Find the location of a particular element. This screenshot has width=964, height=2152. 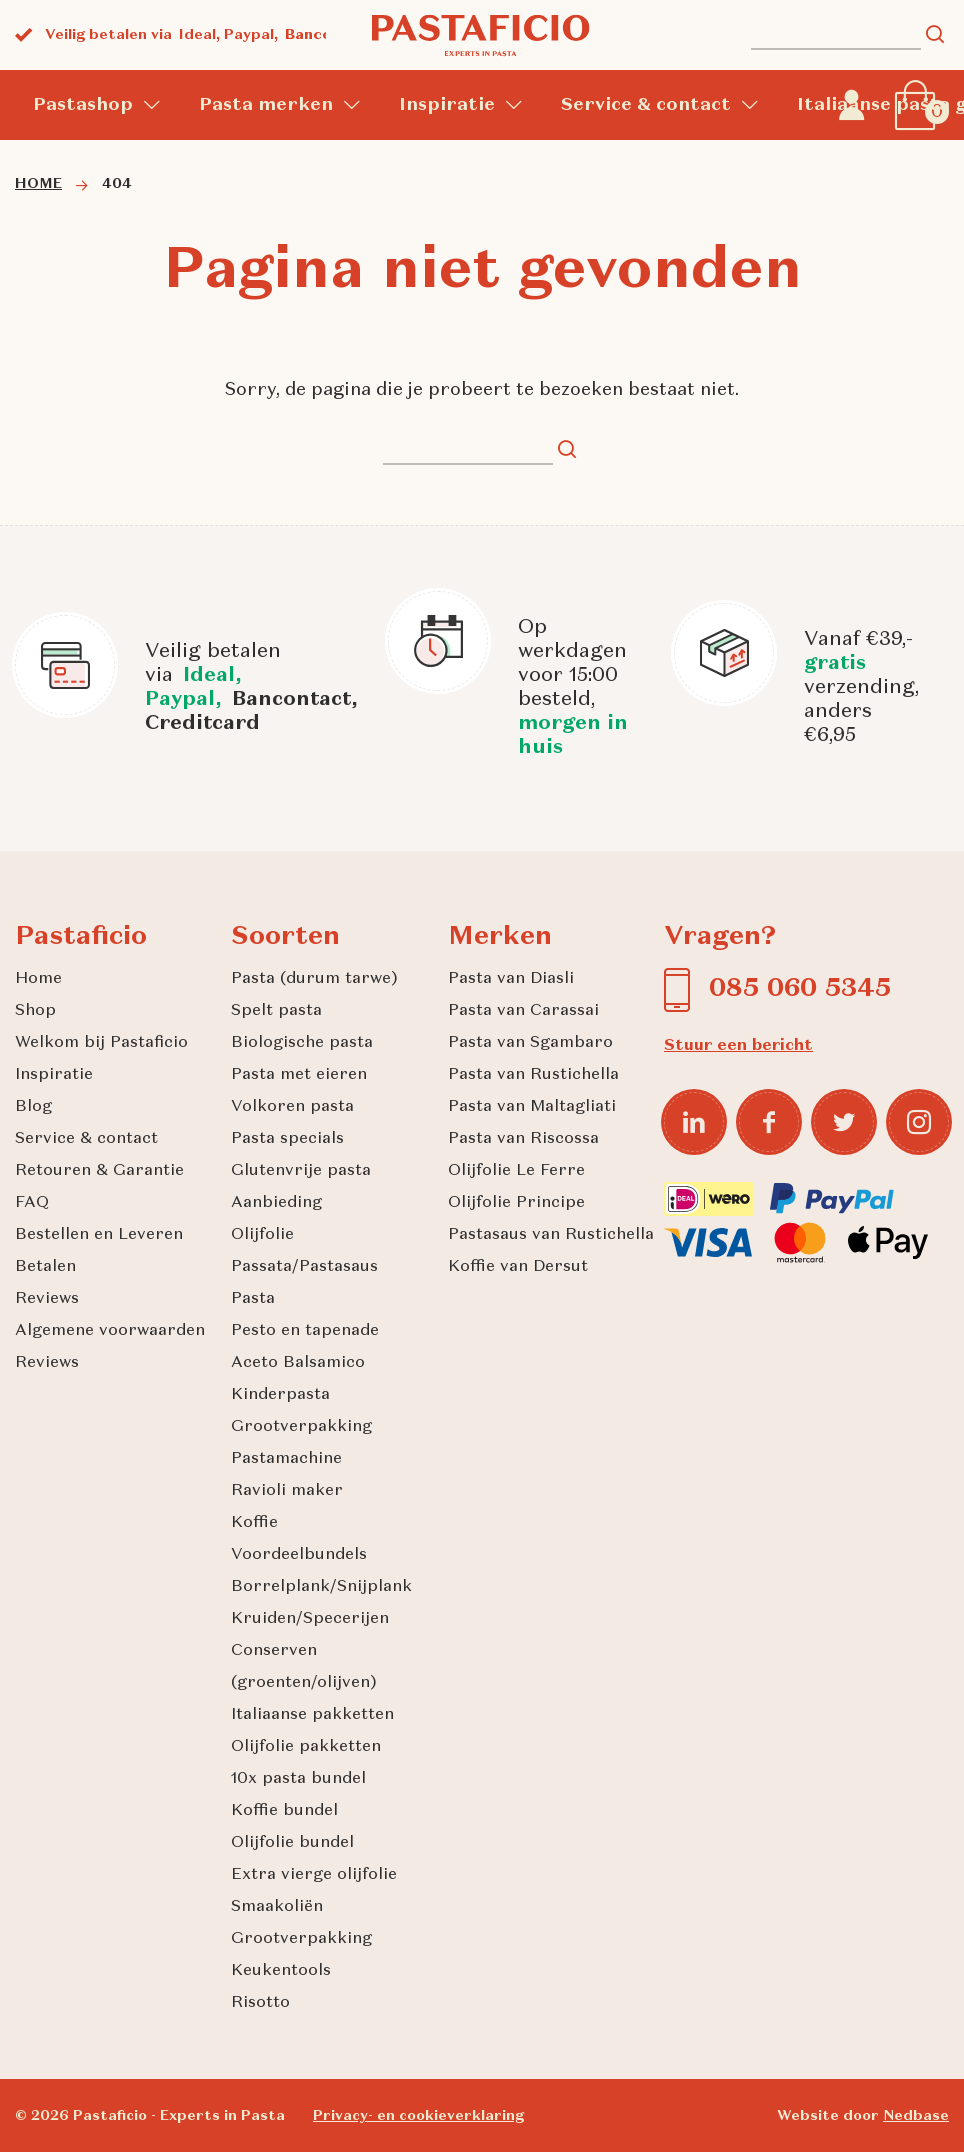

FAQ is located at coordinates (32, 1203).